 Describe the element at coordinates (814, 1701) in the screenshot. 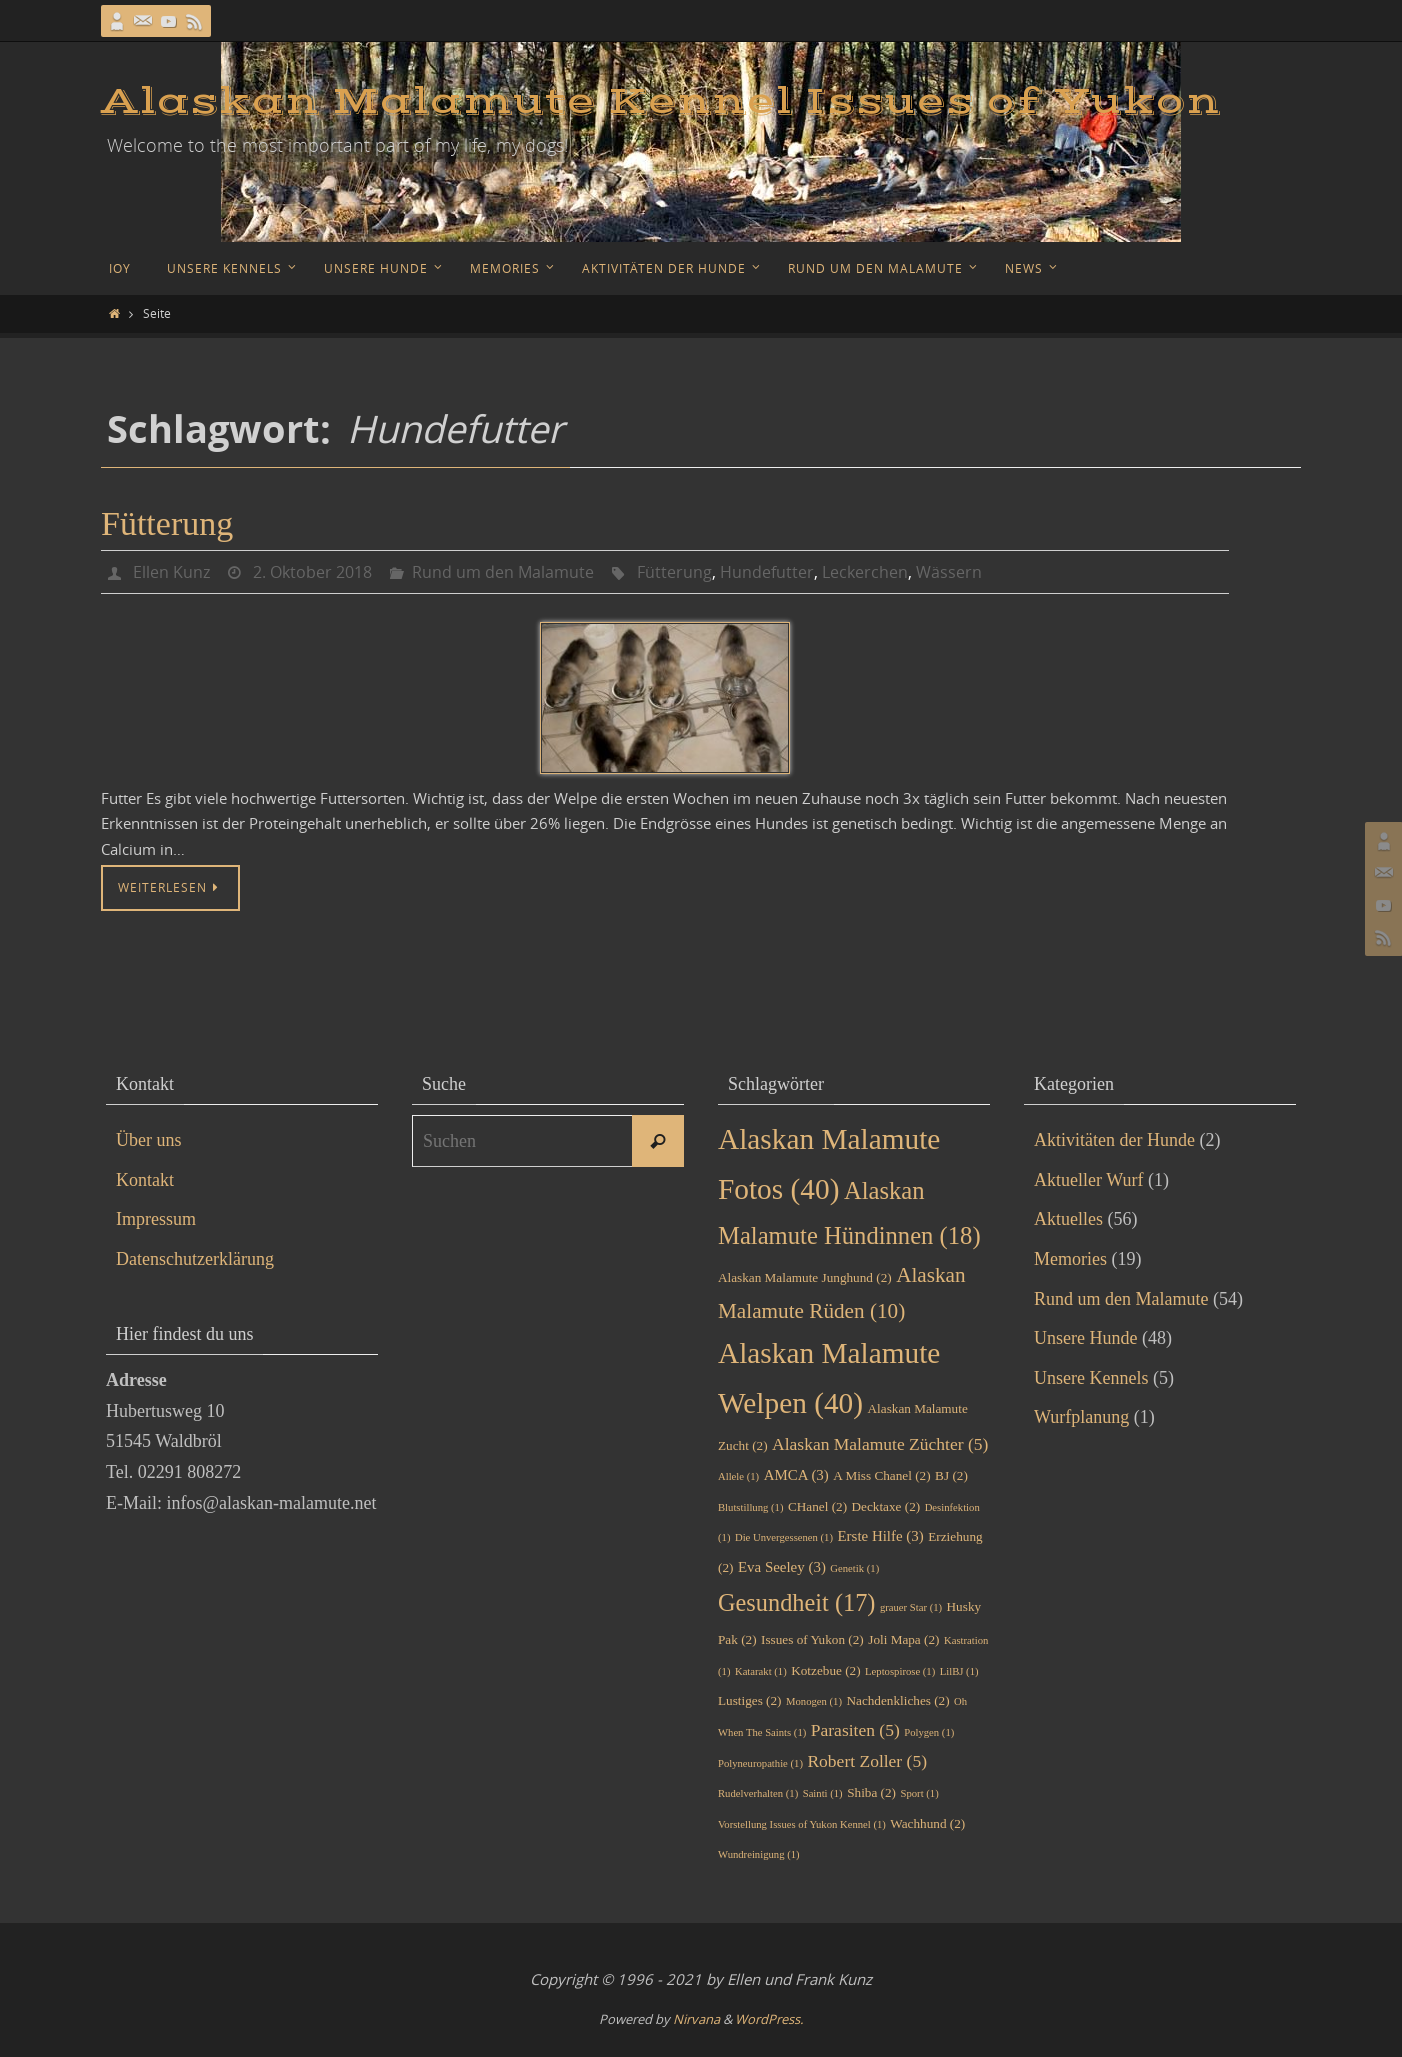

I see `Monogen [Monogen (1 Eintrag)]` at that location.